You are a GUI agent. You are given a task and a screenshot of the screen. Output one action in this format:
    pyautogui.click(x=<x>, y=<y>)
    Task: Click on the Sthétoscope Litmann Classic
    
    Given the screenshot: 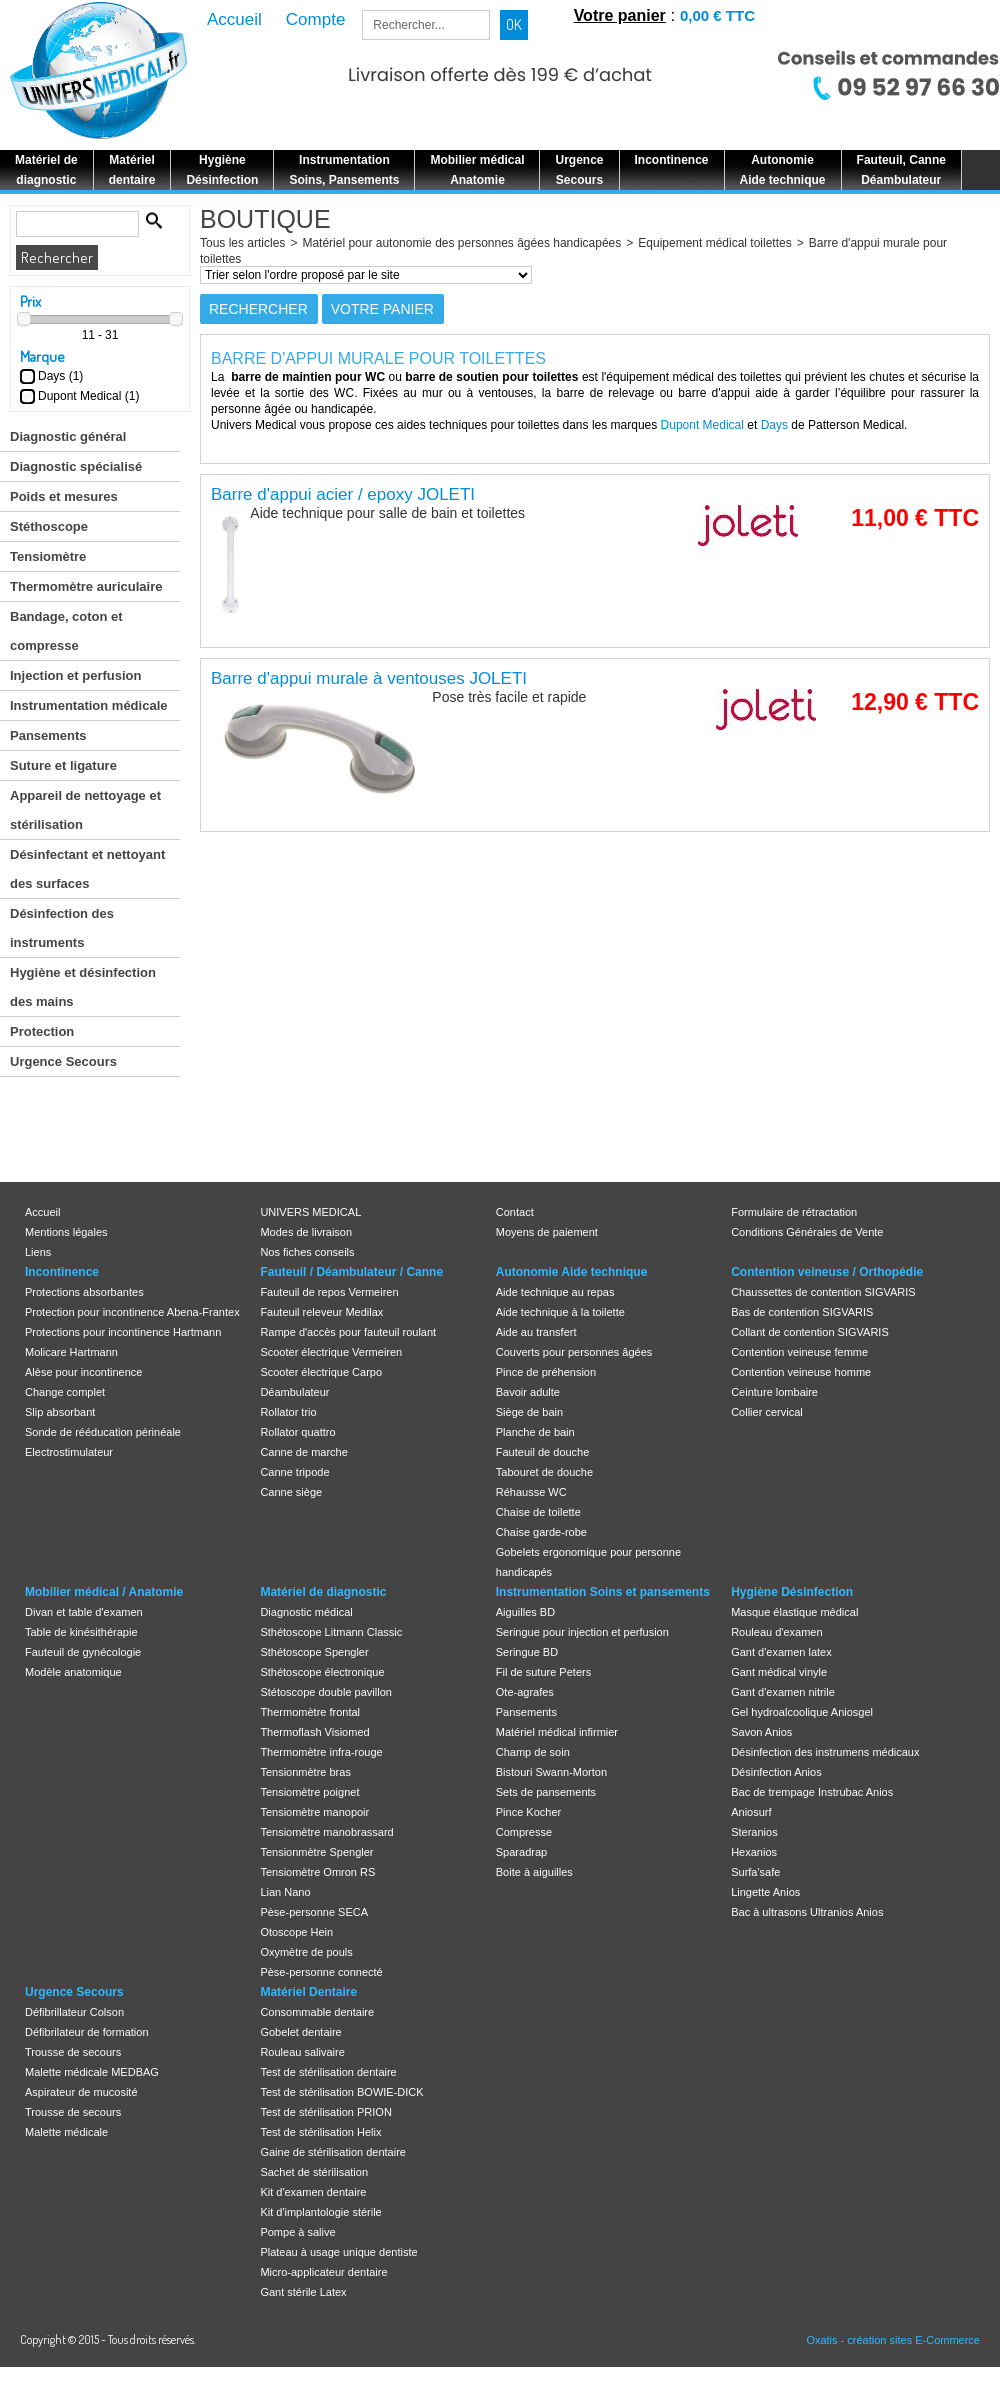 What is the action you would take?
    pyautogui.click(x=331, y=1632)
    